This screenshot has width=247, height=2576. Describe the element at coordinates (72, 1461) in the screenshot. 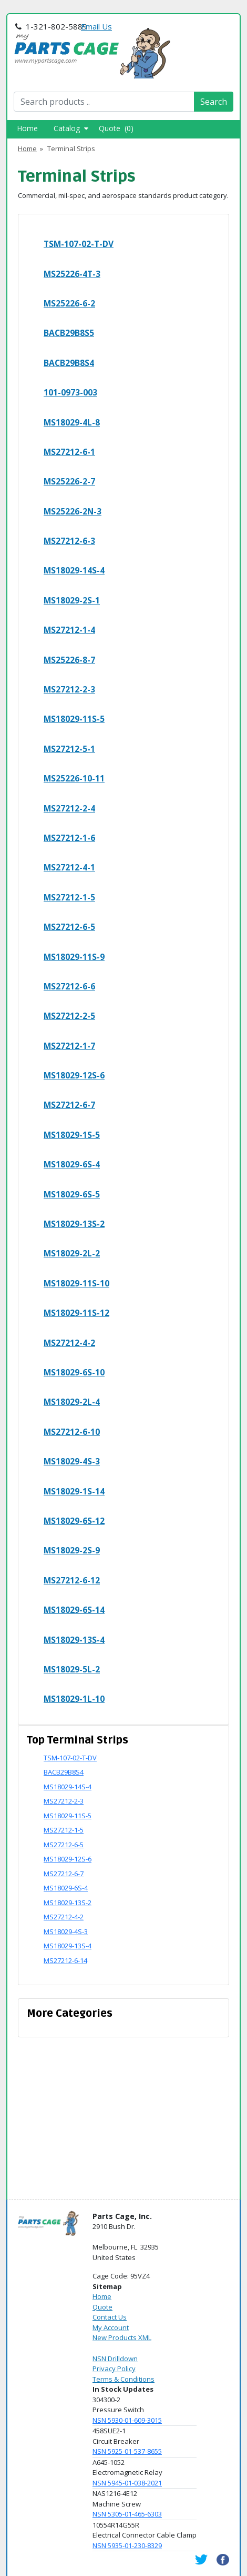

I see `MS18029-4S-3` at that location.